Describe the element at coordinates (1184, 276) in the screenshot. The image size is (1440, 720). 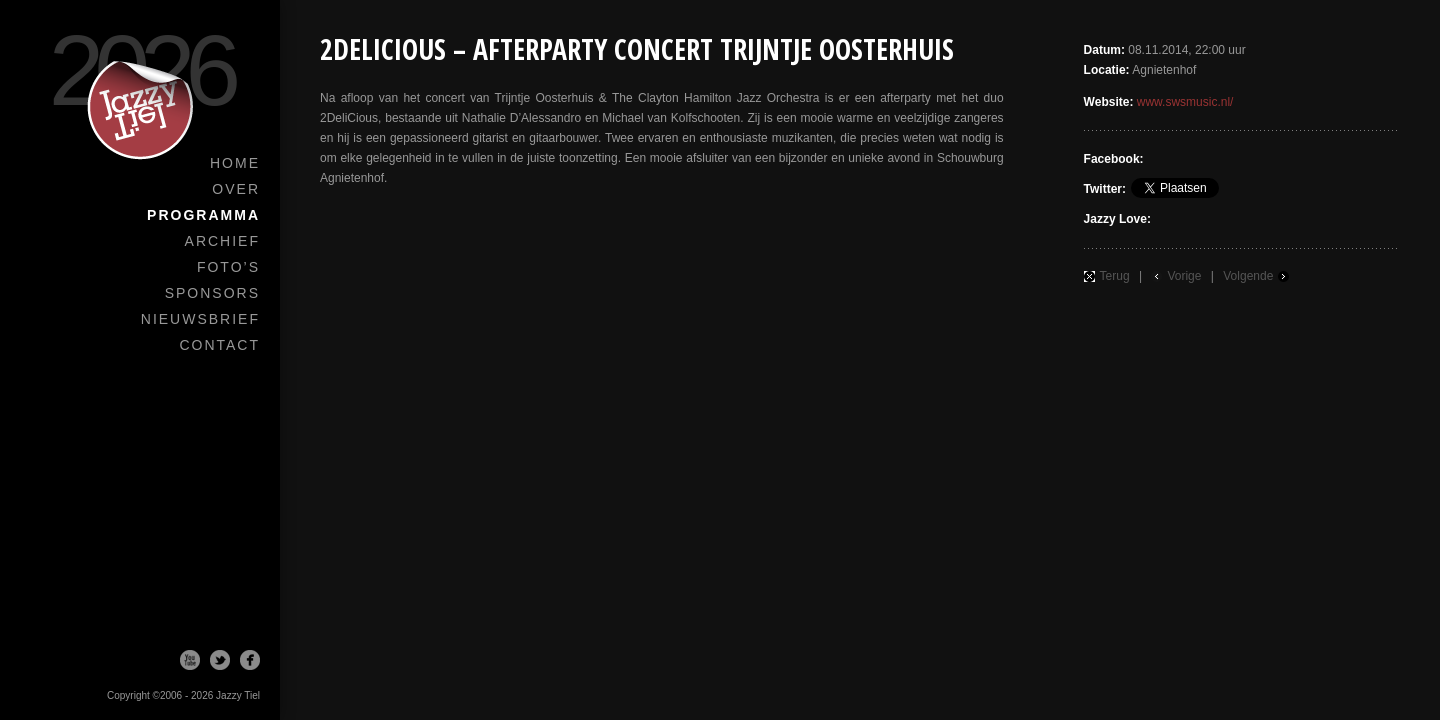
I see `Vorige` at that location.